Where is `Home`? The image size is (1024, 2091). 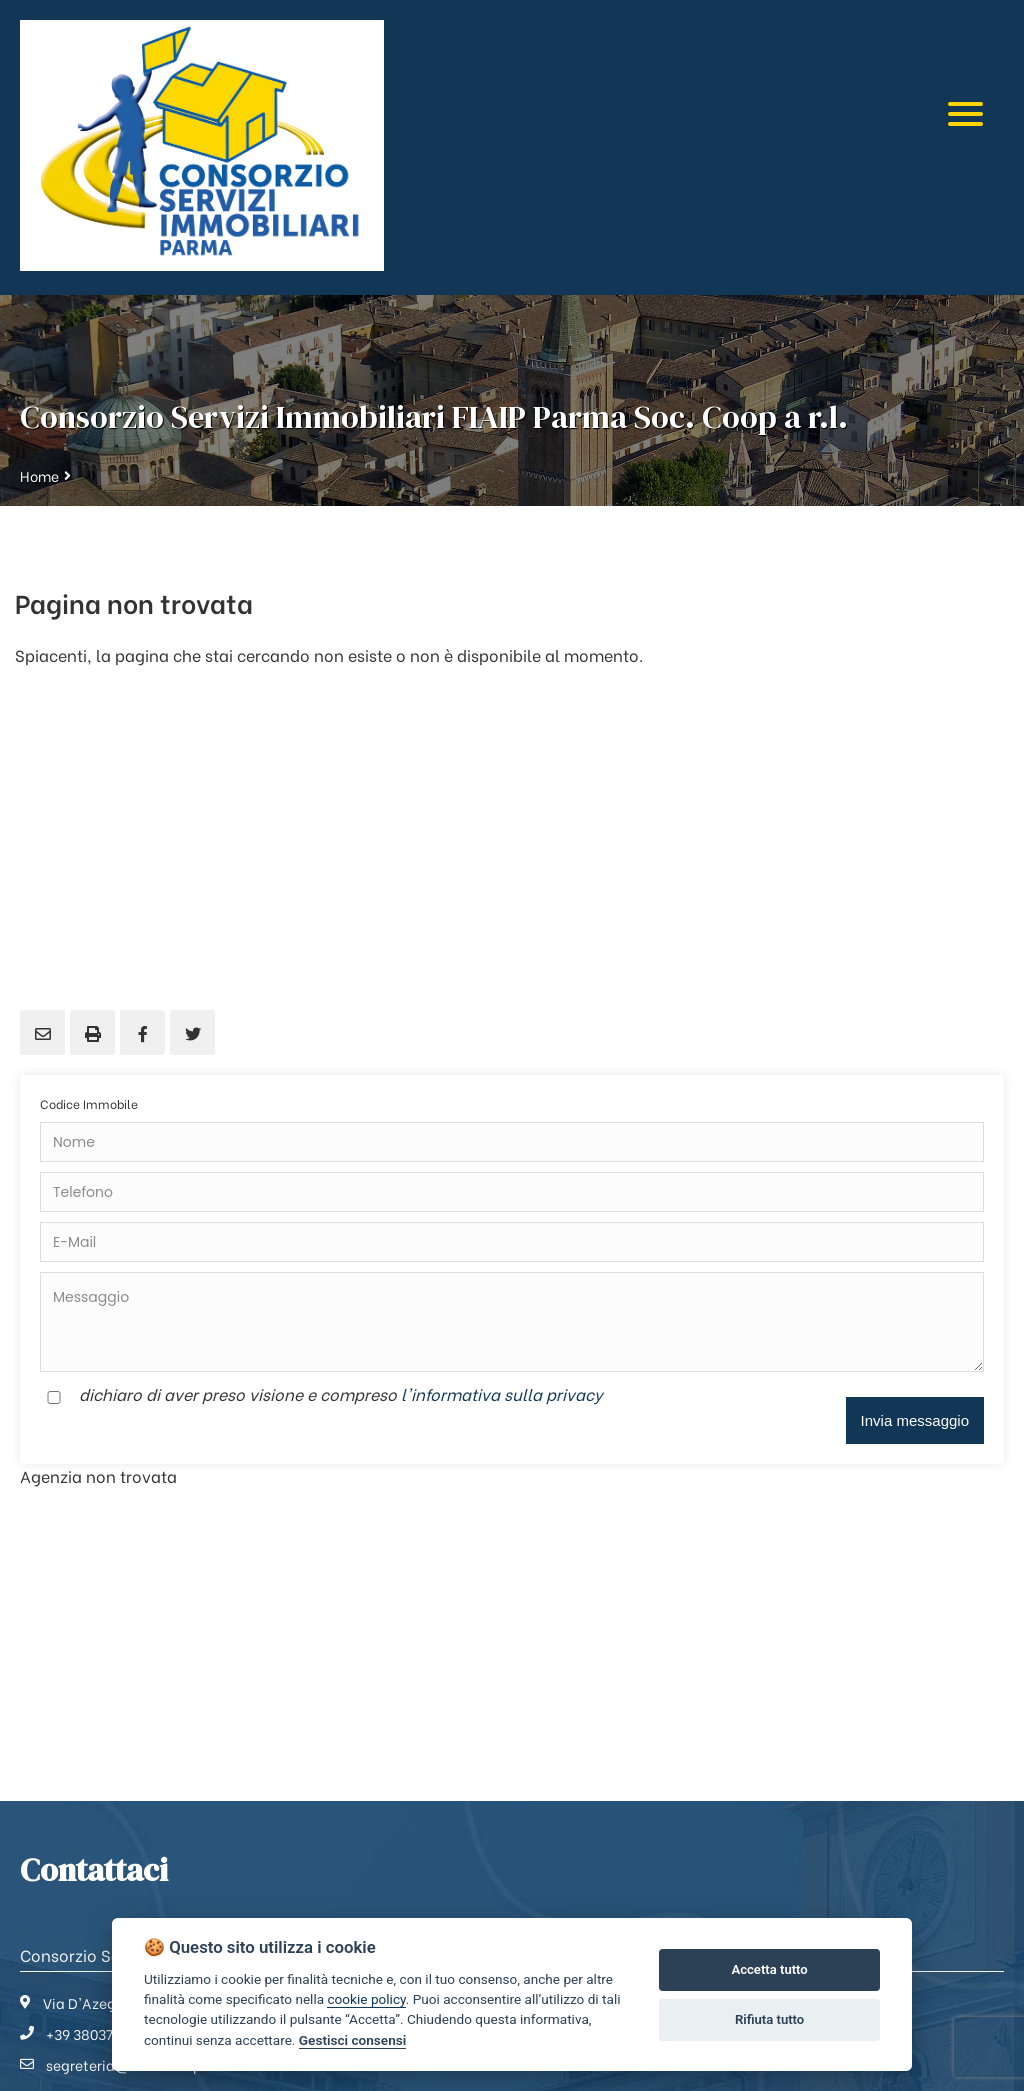
Home is located at coordinates (39, 475).